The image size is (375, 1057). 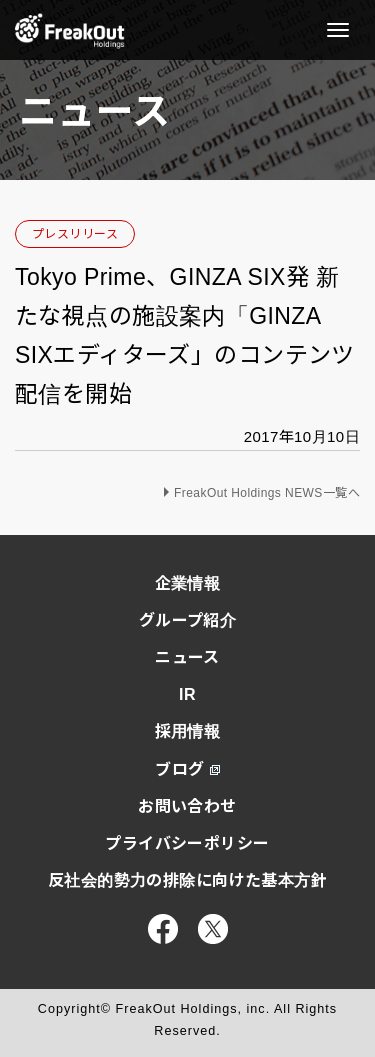 I want to click on FreakOut Holdings NEWS一覧へ, so click(x=267, y=493).